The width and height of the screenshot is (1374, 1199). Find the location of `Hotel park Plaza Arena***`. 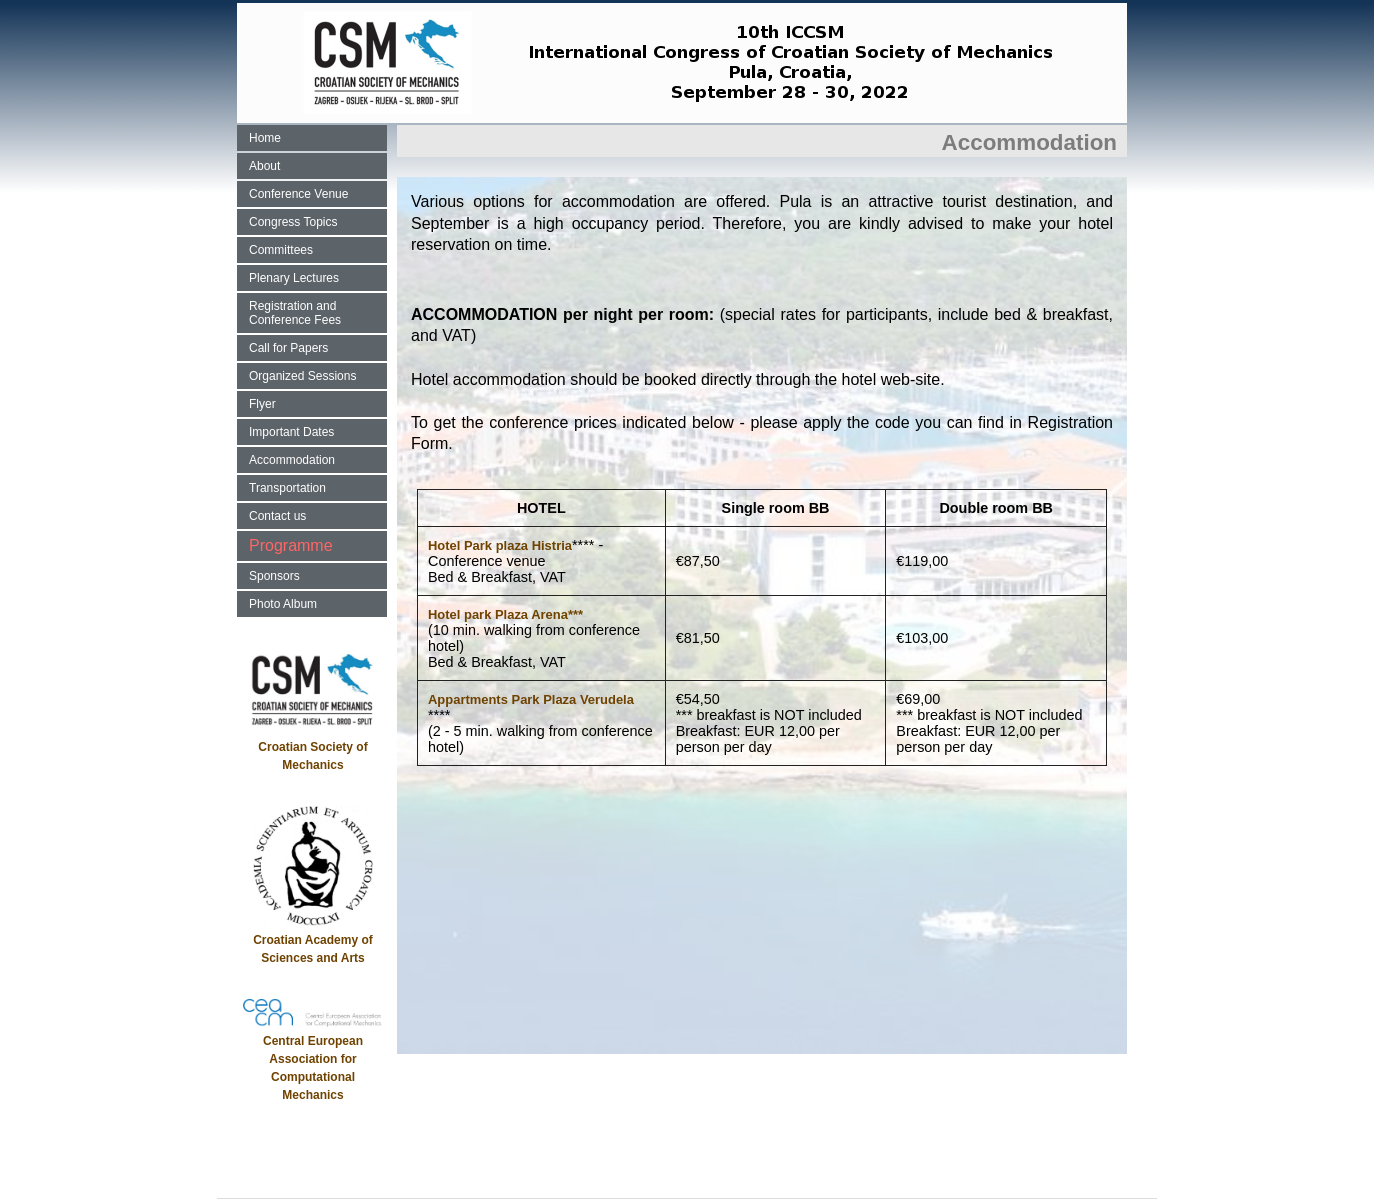

Hotel park Plaza Arena*** is located at coordinates (505, 614).